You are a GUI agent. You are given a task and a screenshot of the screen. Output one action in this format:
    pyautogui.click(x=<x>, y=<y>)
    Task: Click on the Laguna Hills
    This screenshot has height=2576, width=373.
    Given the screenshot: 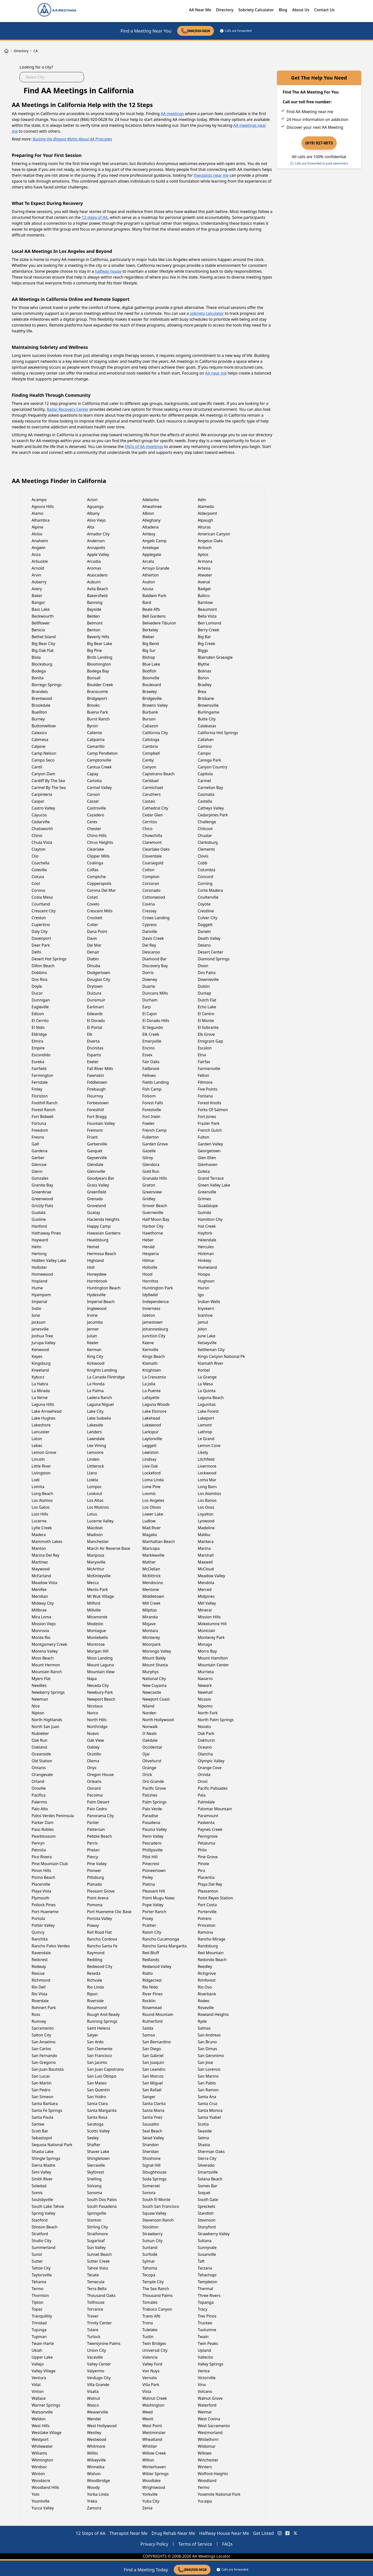 What is the action you would take?
    pyautogui.click(x=43, y=1404)
    